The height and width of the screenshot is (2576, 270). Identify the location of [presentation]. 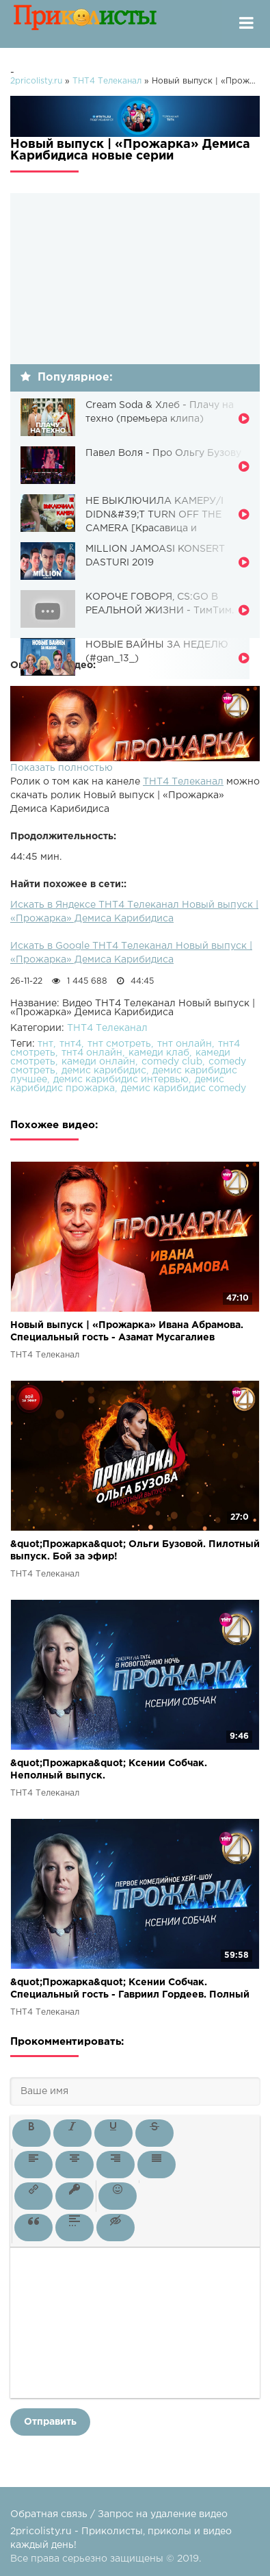
(31, 2133).